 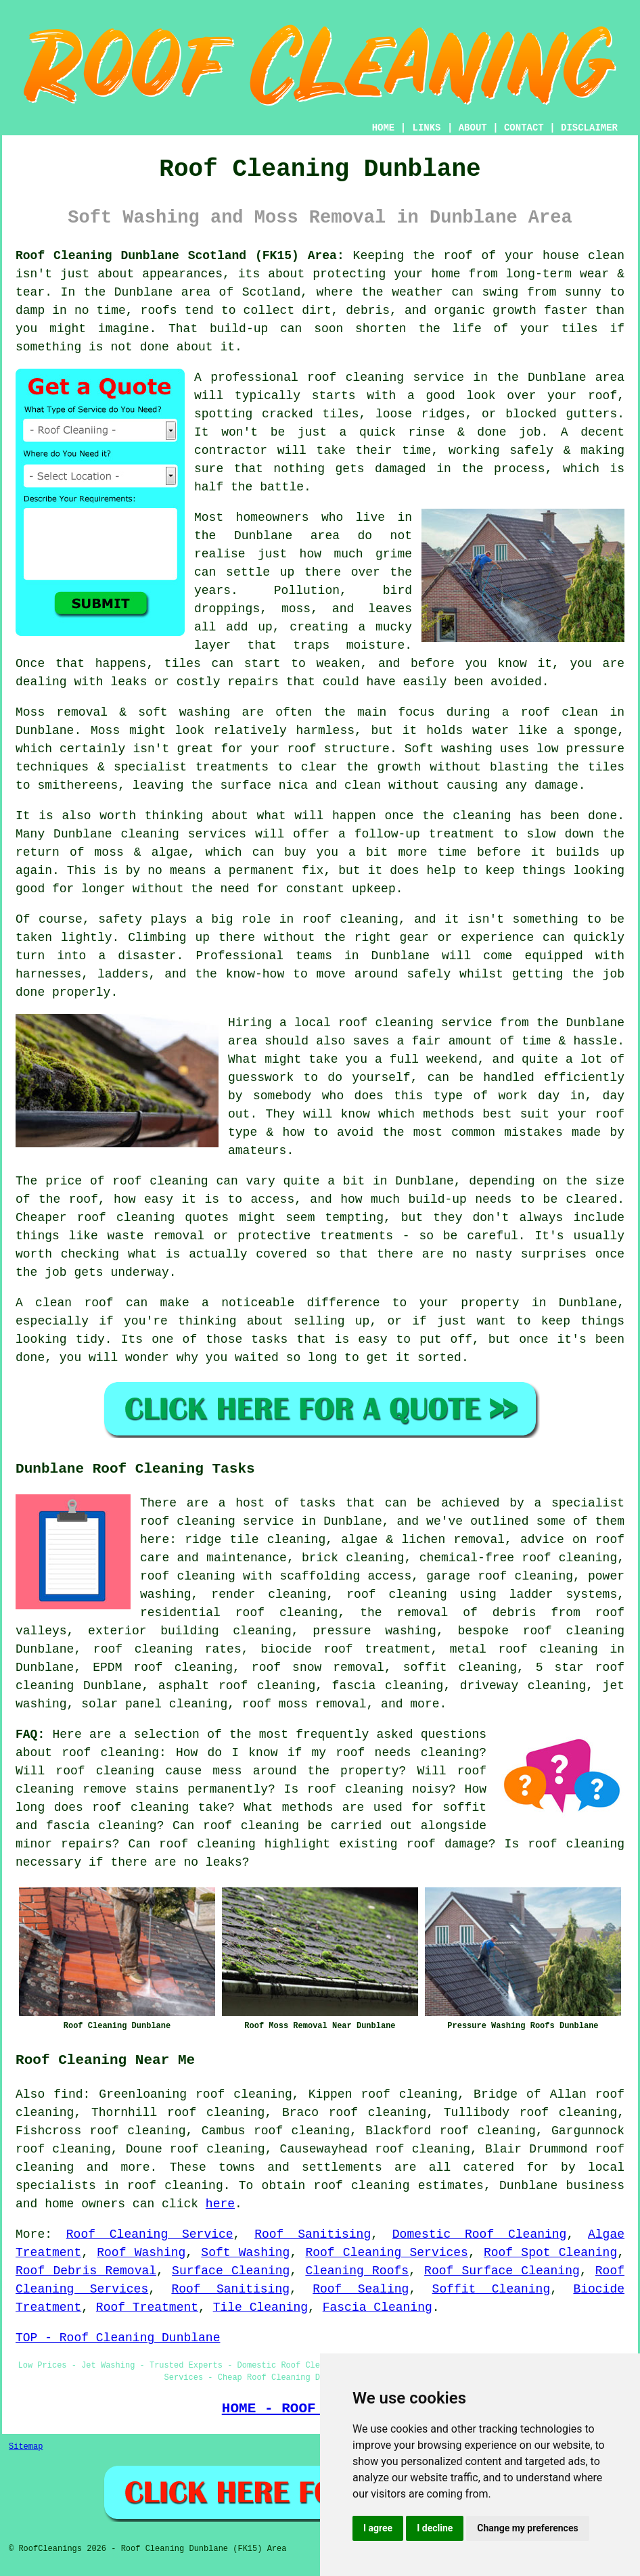 I want to click on CONTACT, so click(x=524, y=127).